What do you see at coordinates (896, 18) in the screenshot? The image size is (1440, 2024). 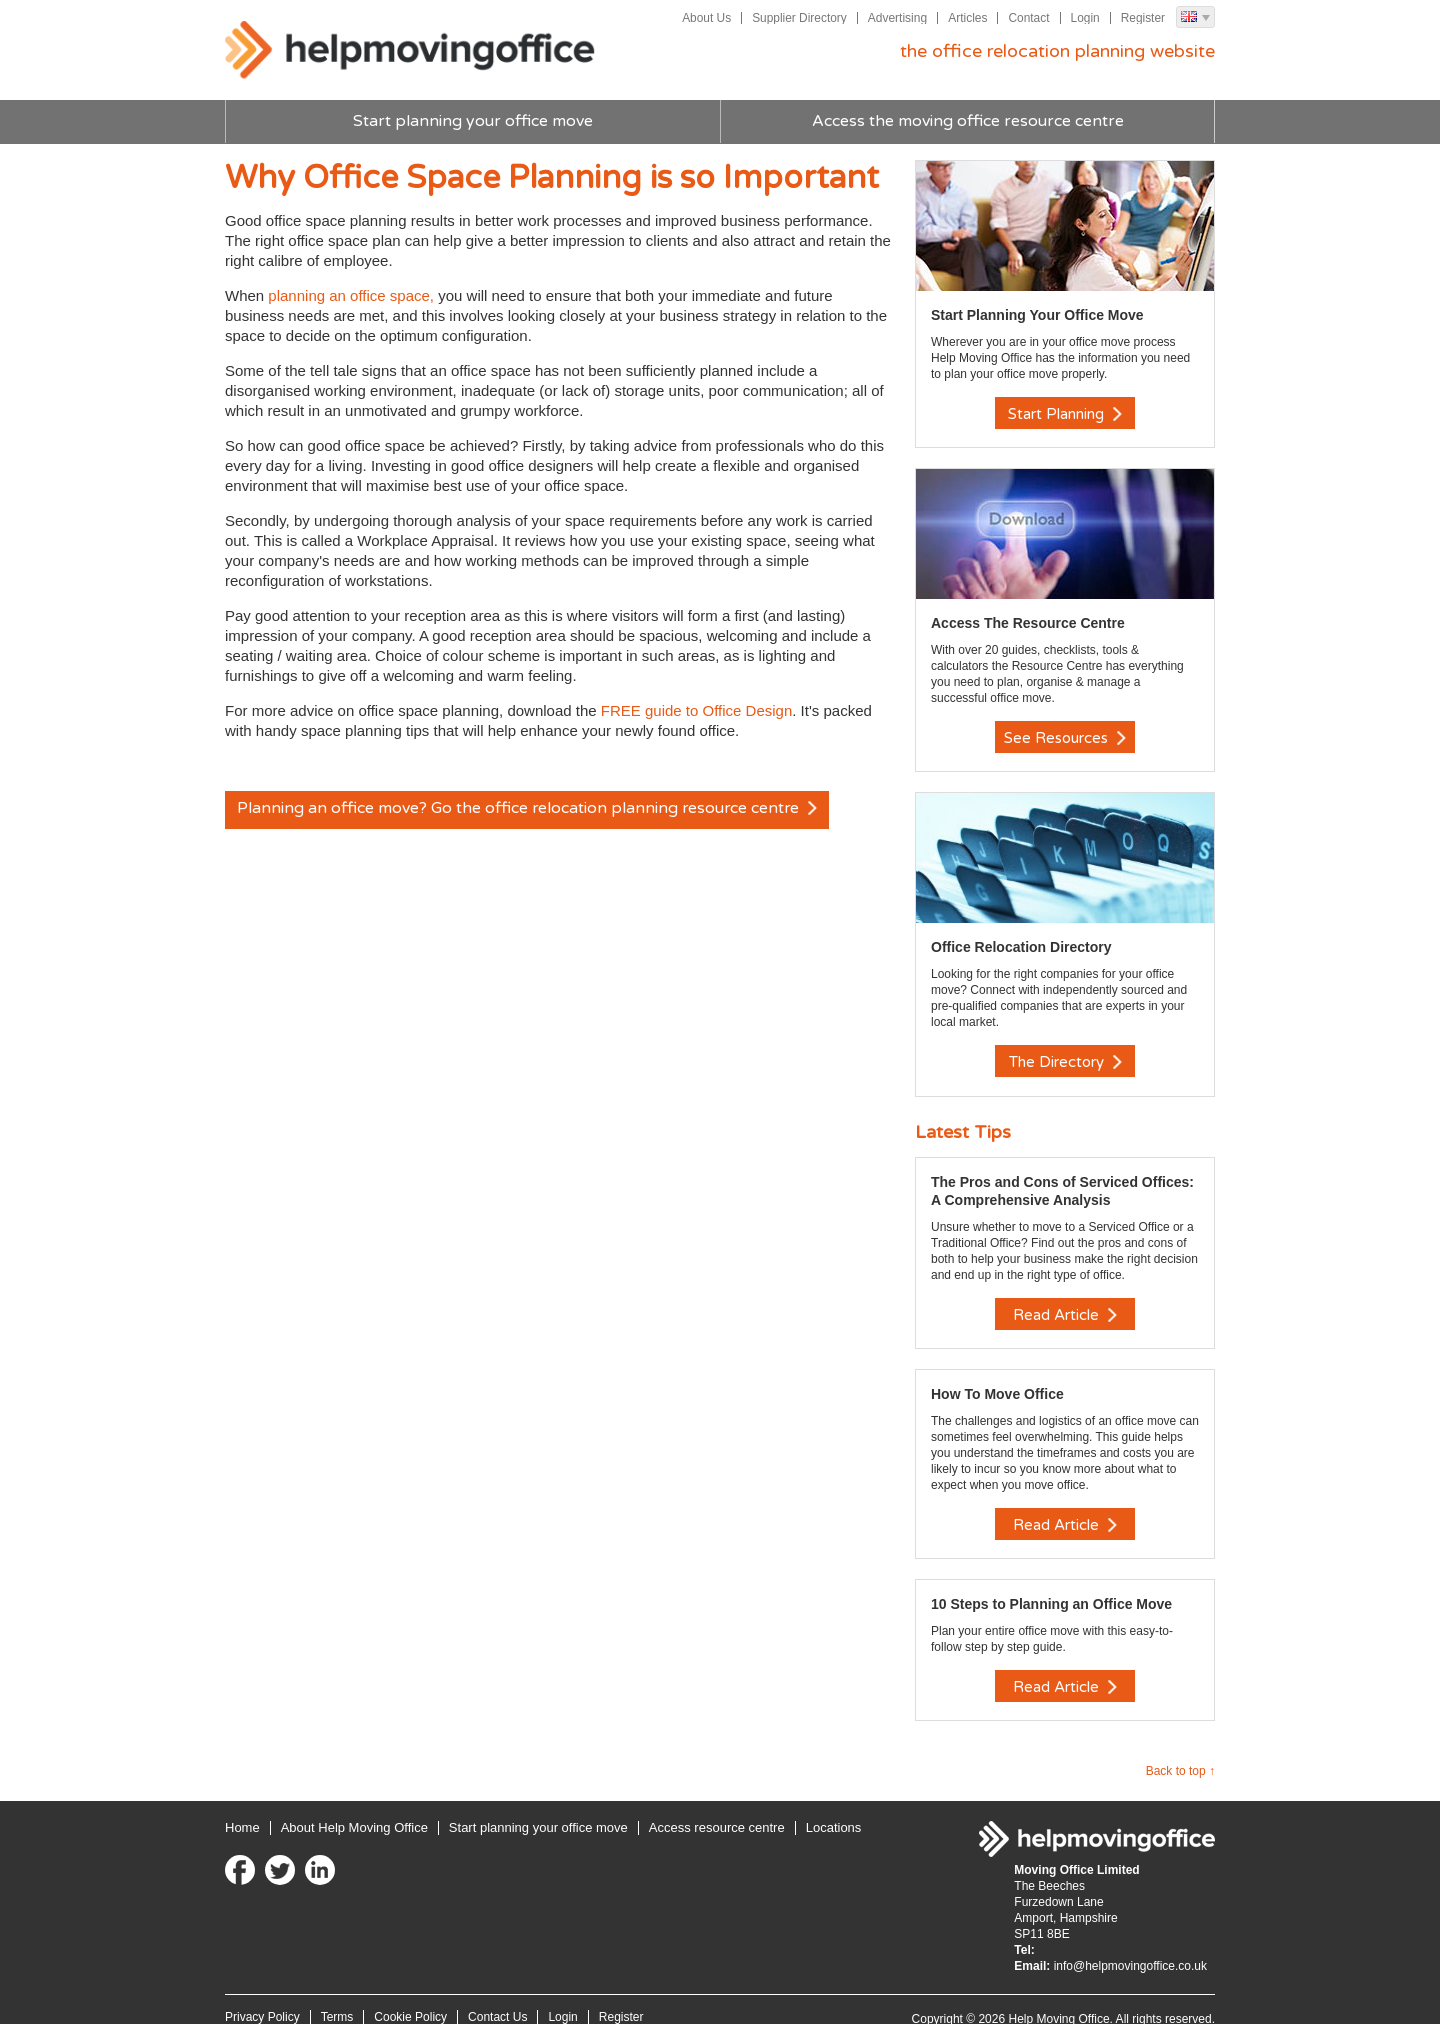 I see `Advertising` at bounding box center [896, 18].